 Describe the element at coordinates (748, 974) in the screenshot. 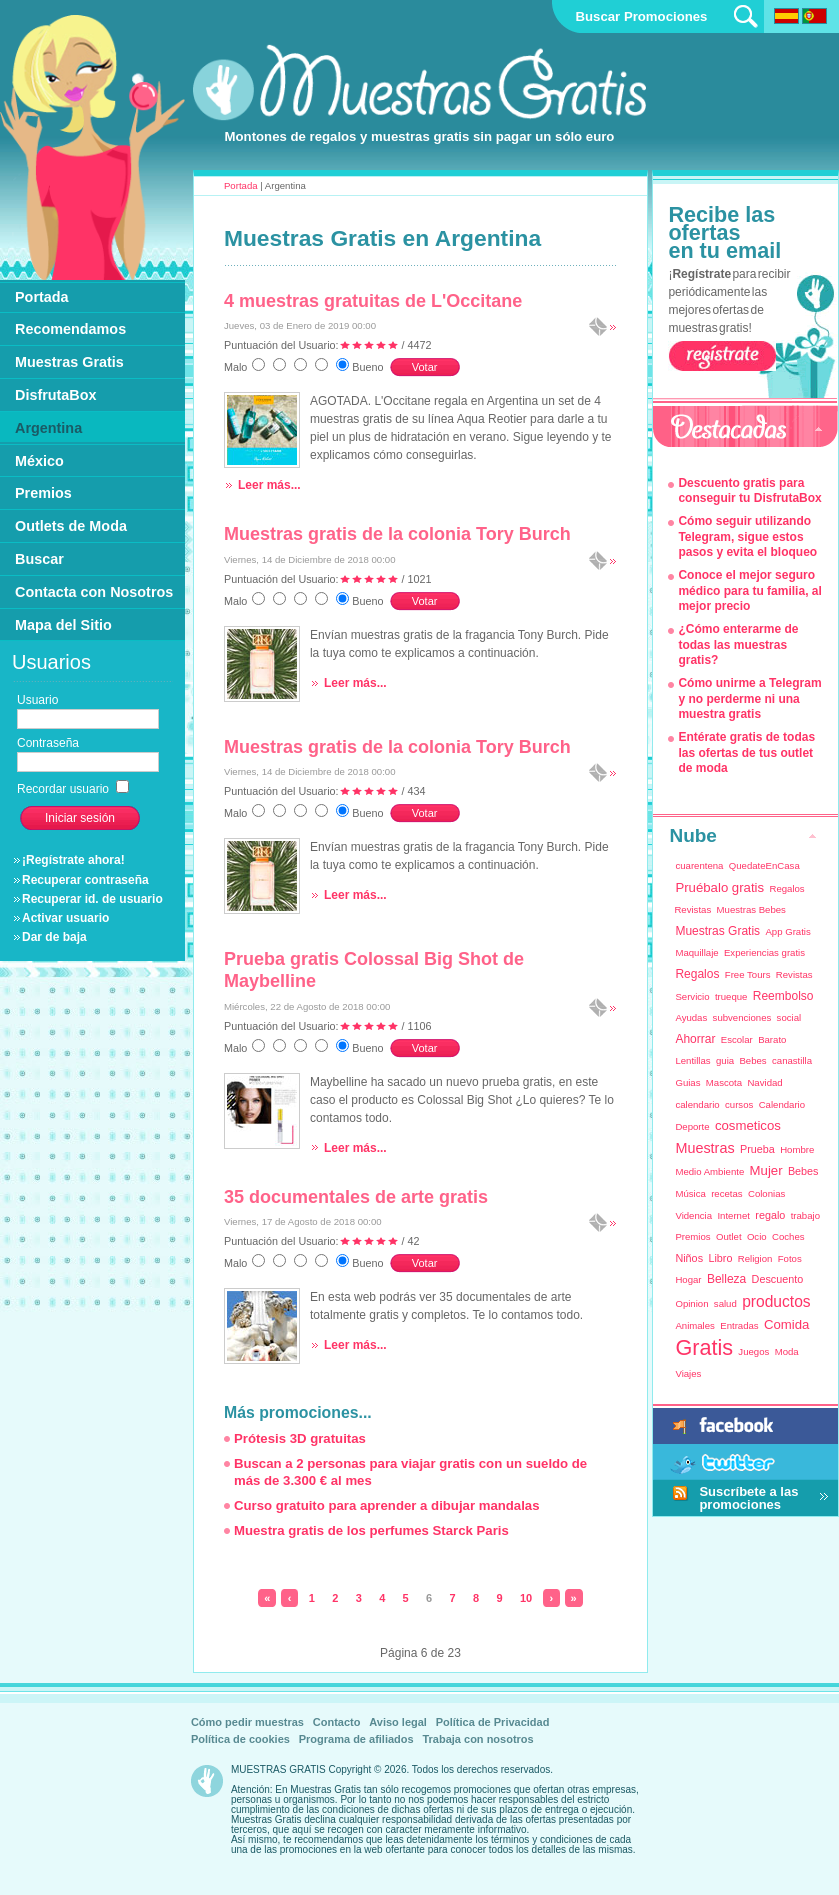

I see `Free Tours` at that location.